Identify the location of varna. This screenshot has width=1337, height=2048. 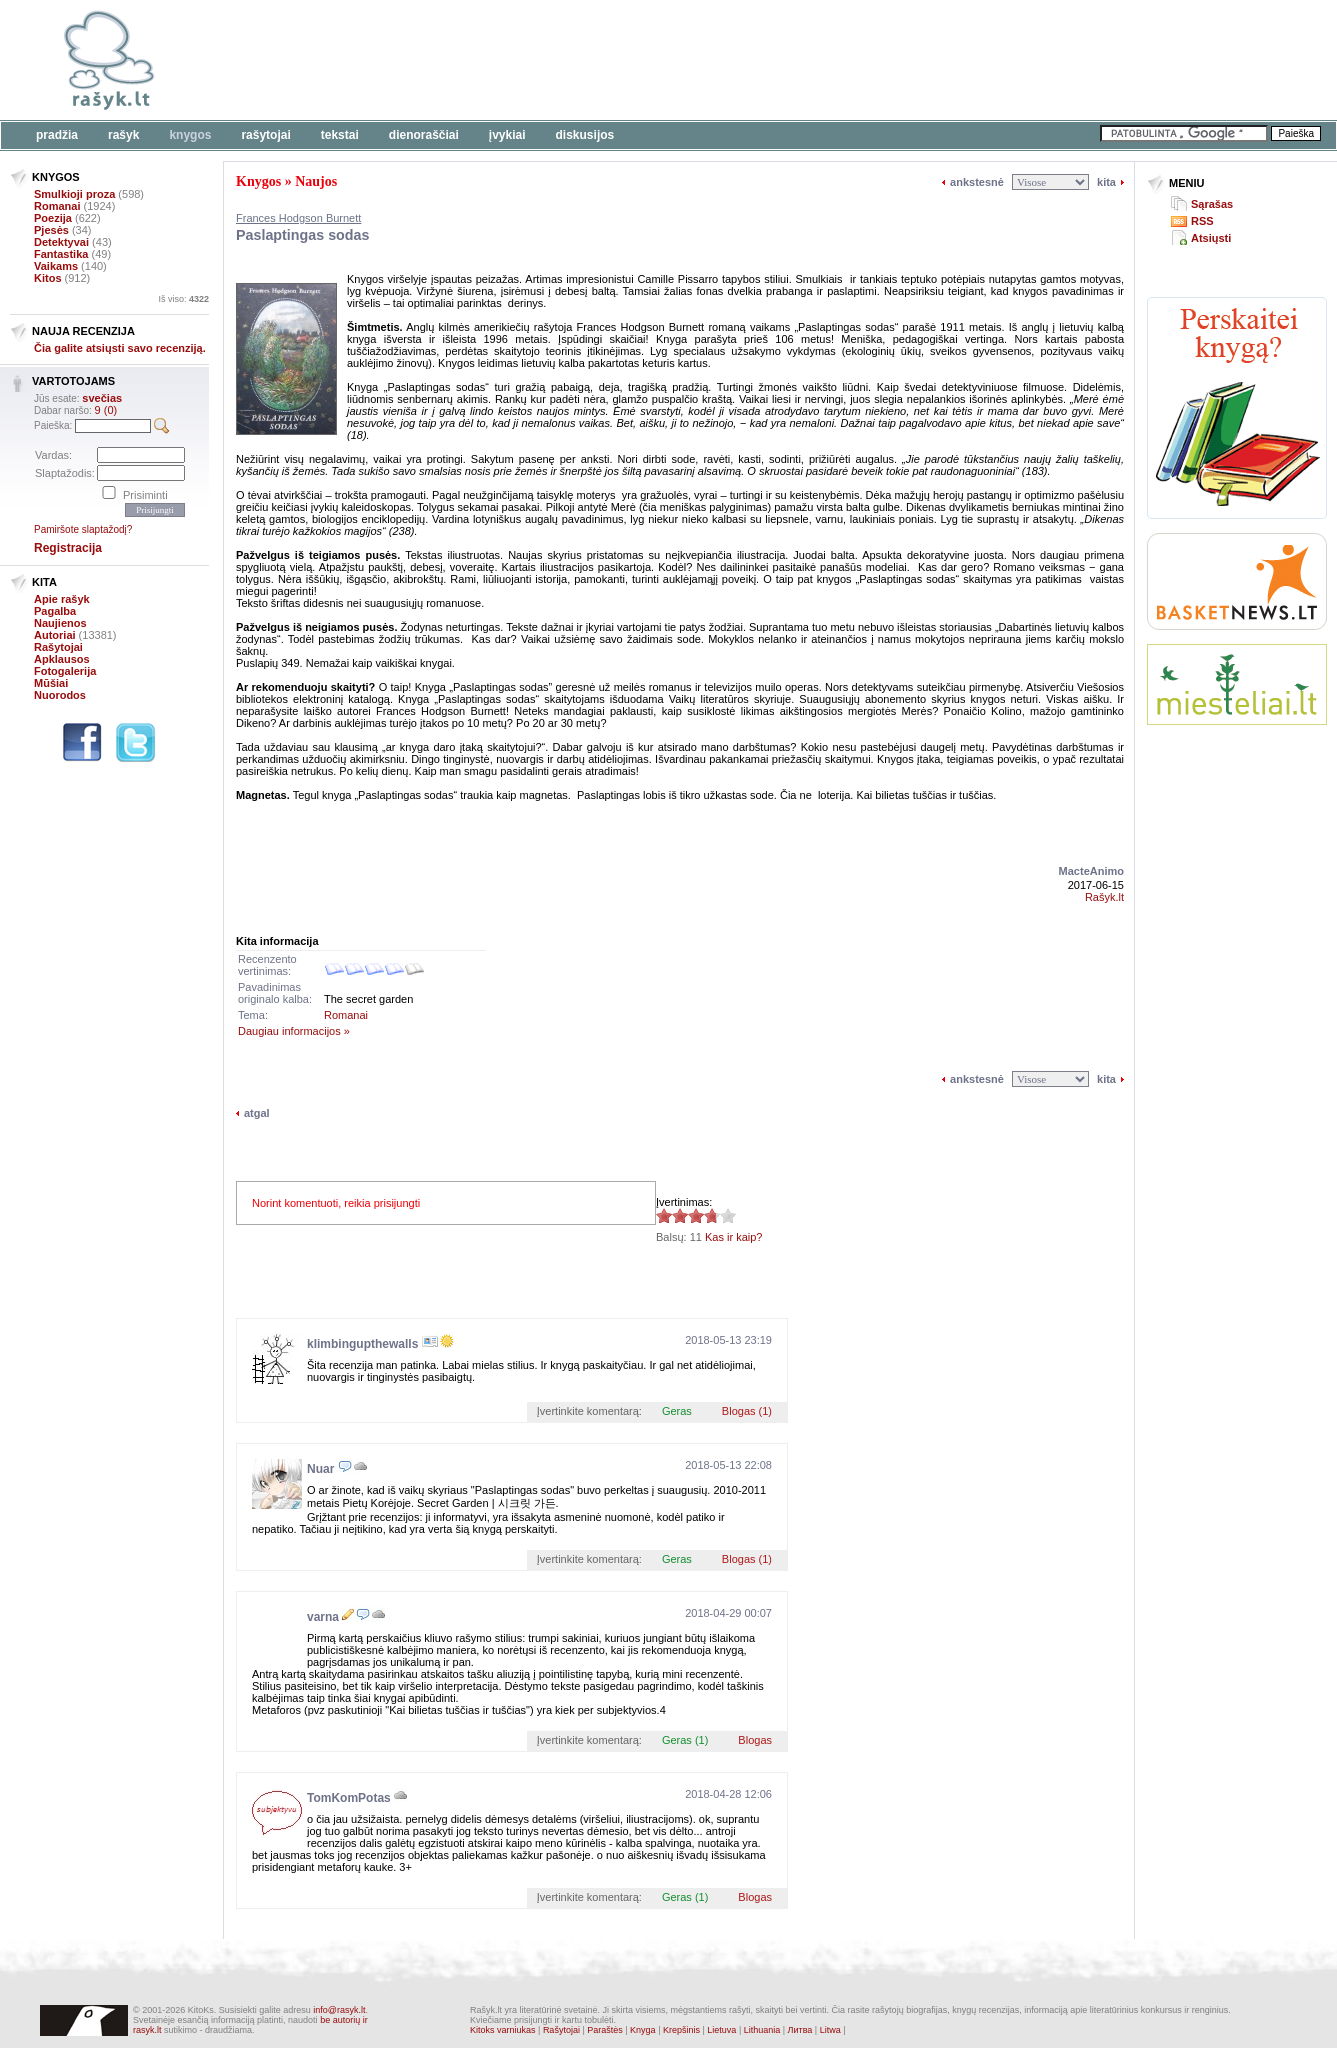
(323, 1617).